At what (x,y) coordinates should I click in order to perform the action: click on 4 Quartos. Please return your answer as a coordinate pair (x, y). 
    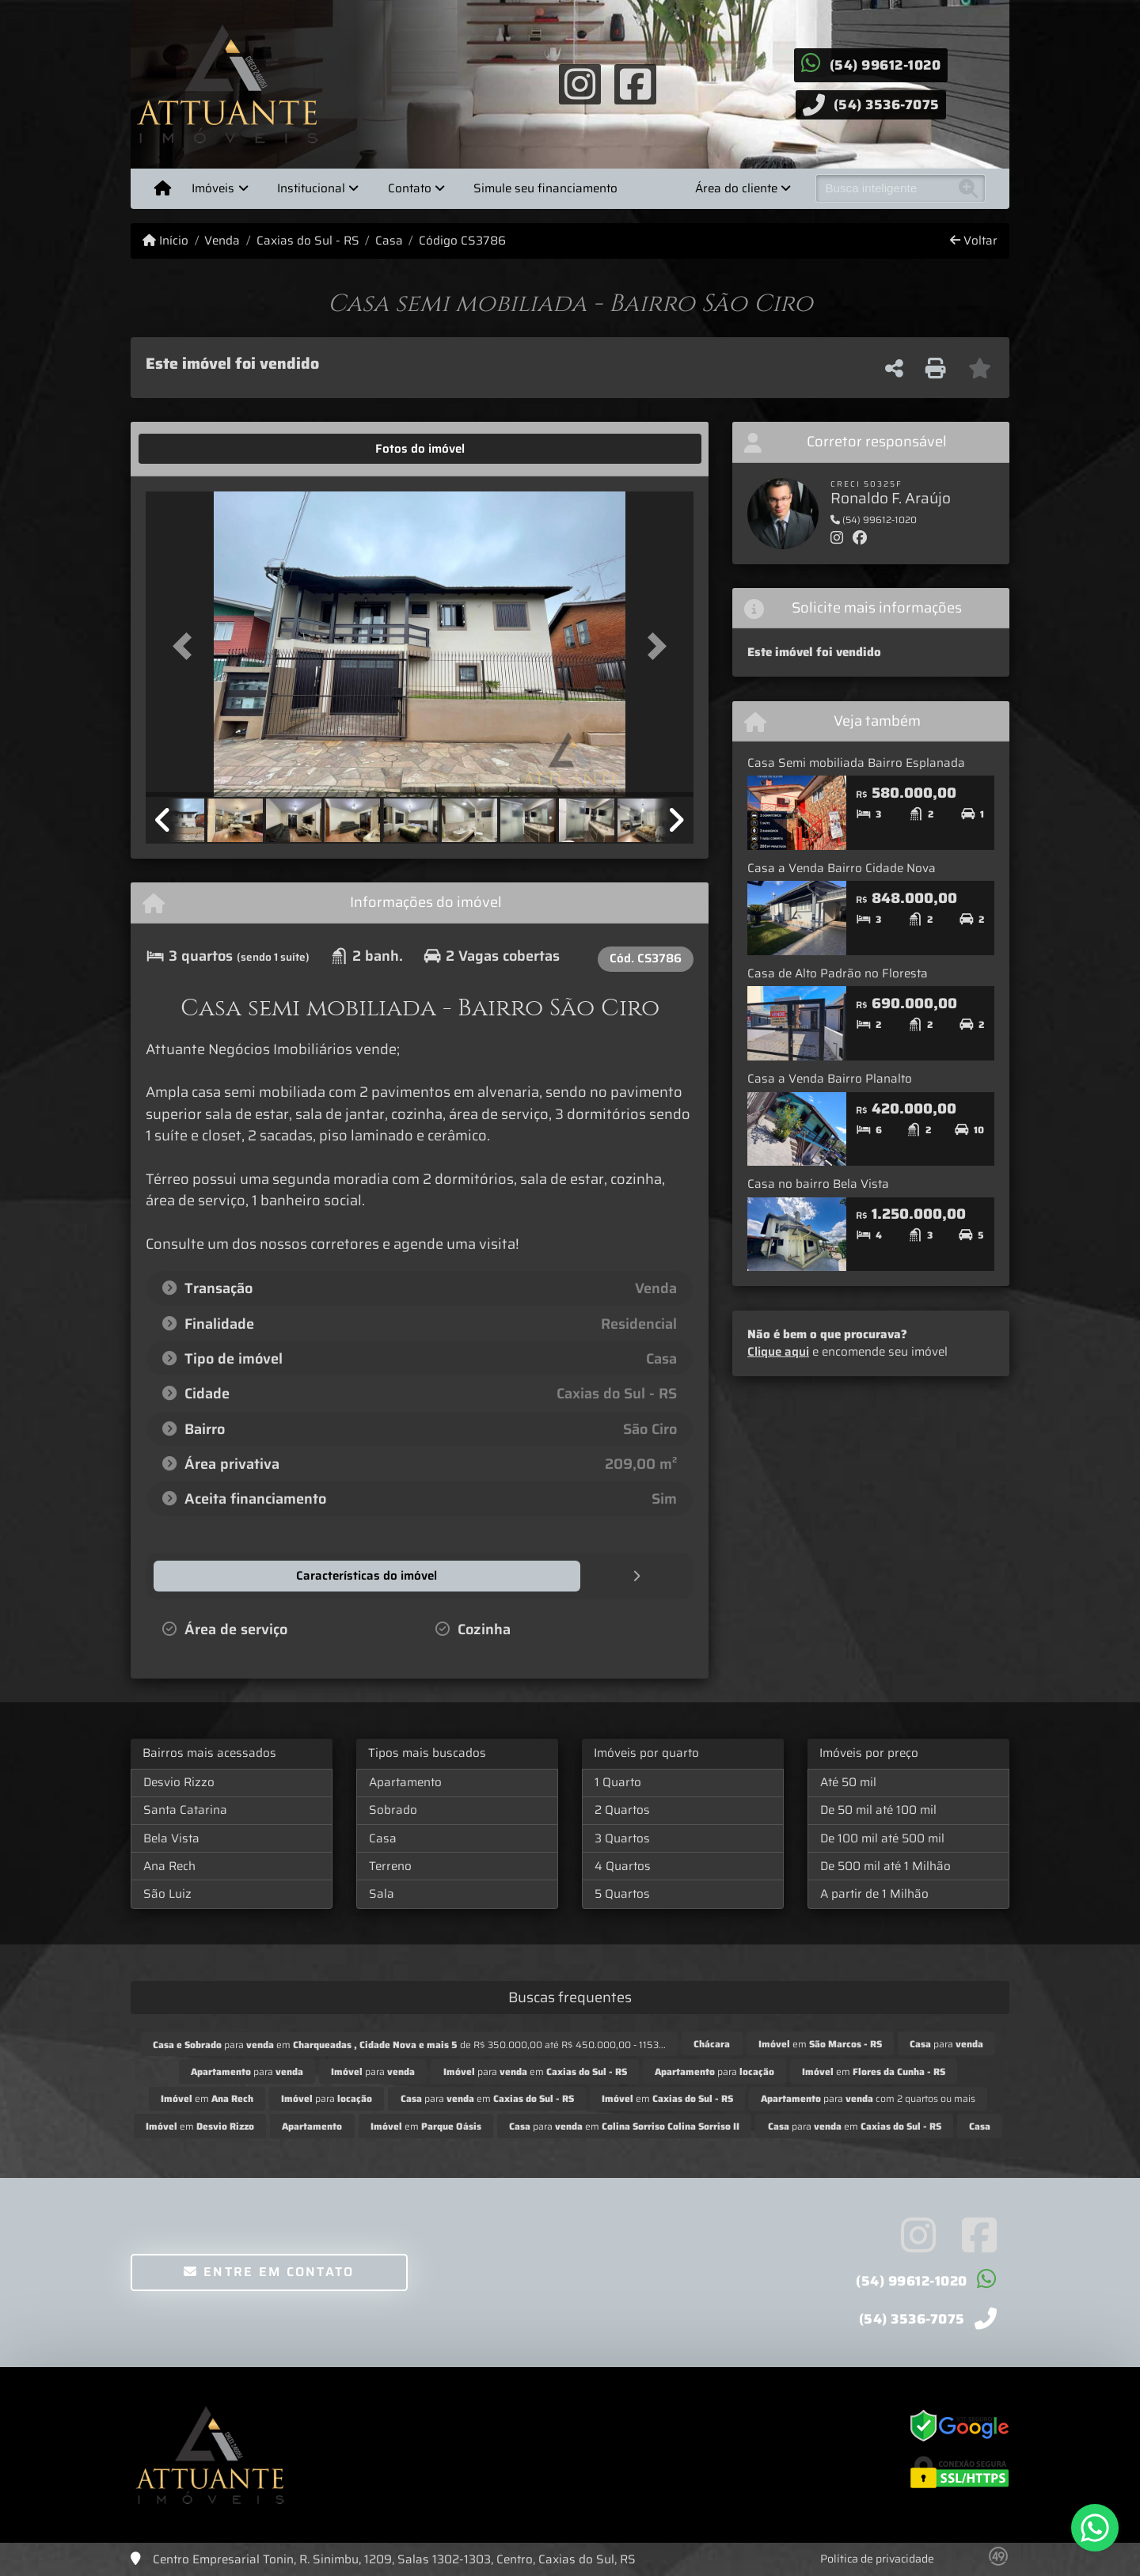
    Looking at the image, I should click on (623, 1865).